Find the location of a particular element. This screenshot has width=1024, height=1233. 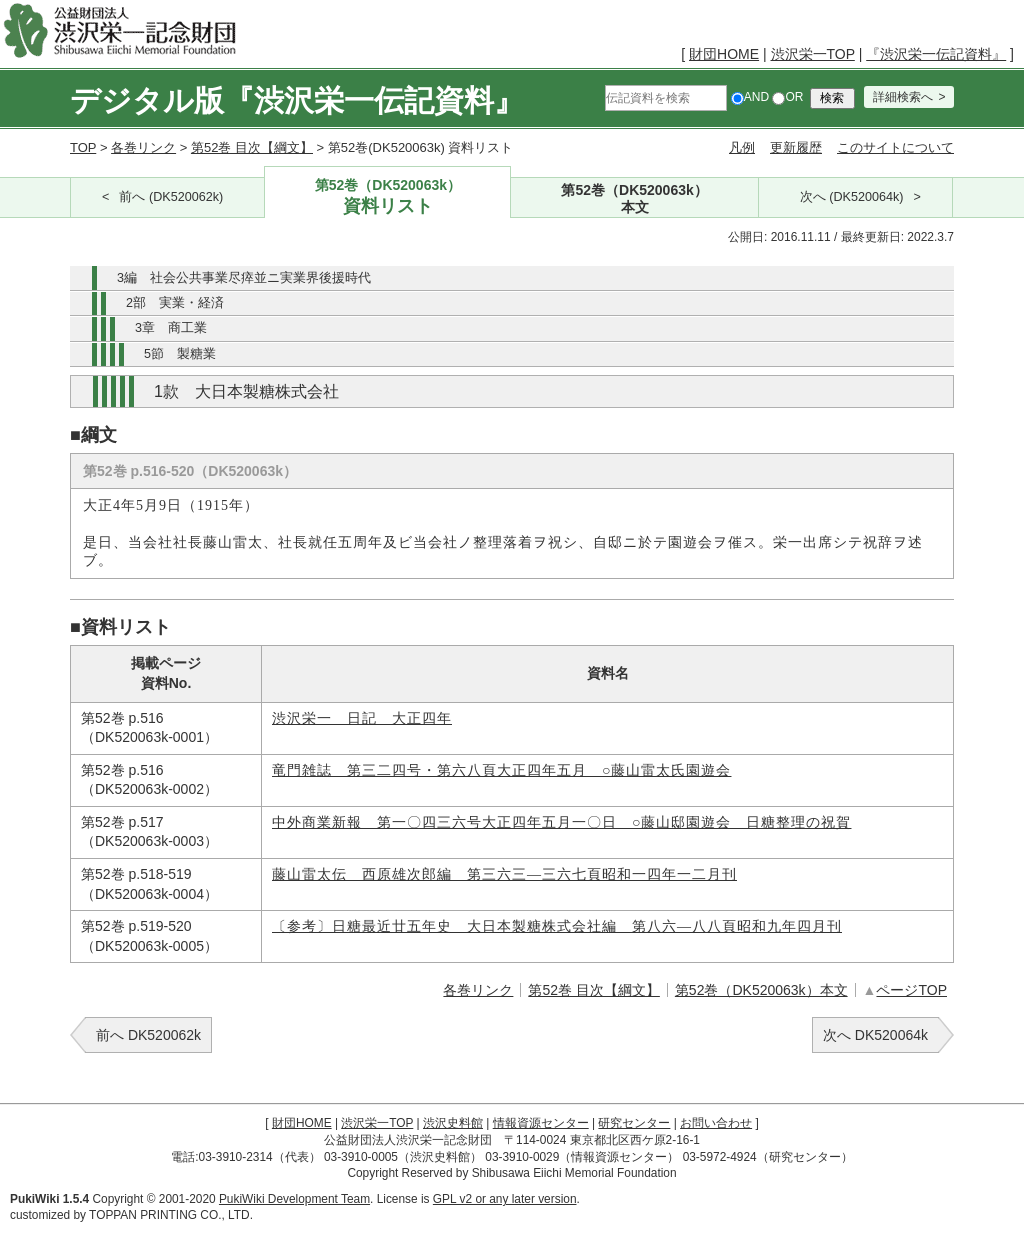

『渋沢栄一伝記資料』 is located at coordinates (936, 54).